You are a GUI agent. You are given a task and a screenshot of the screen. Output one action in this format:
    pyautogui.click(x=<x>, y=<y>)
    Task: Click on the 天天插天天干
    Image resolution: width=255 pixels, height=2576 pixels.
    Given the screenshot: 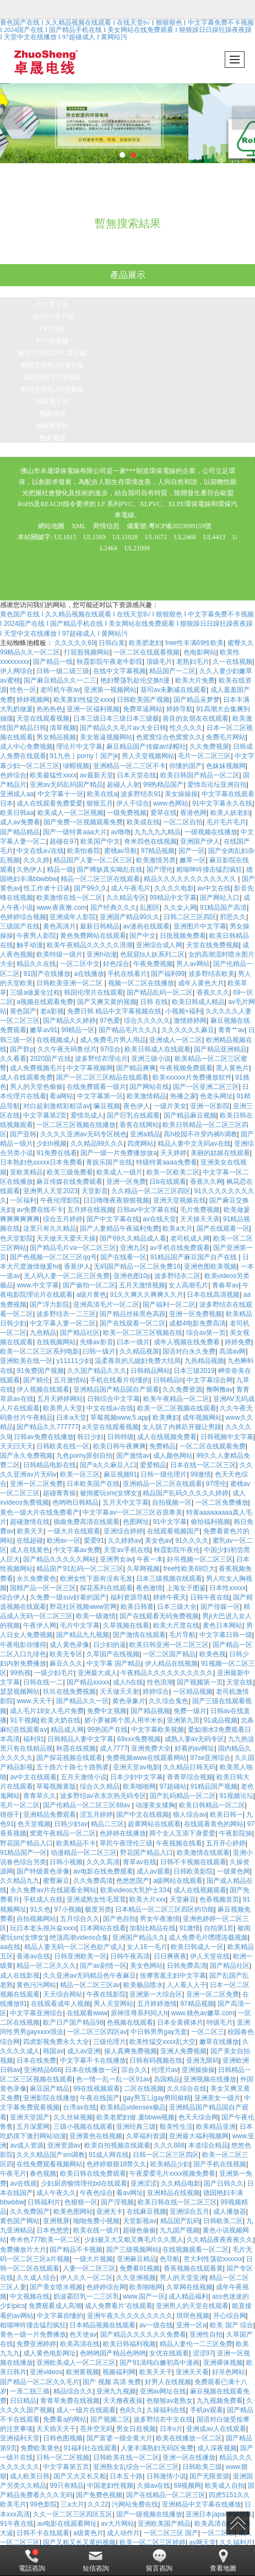 What is the action you would take?
    pyautogui.click(x=56, y=2429)
    